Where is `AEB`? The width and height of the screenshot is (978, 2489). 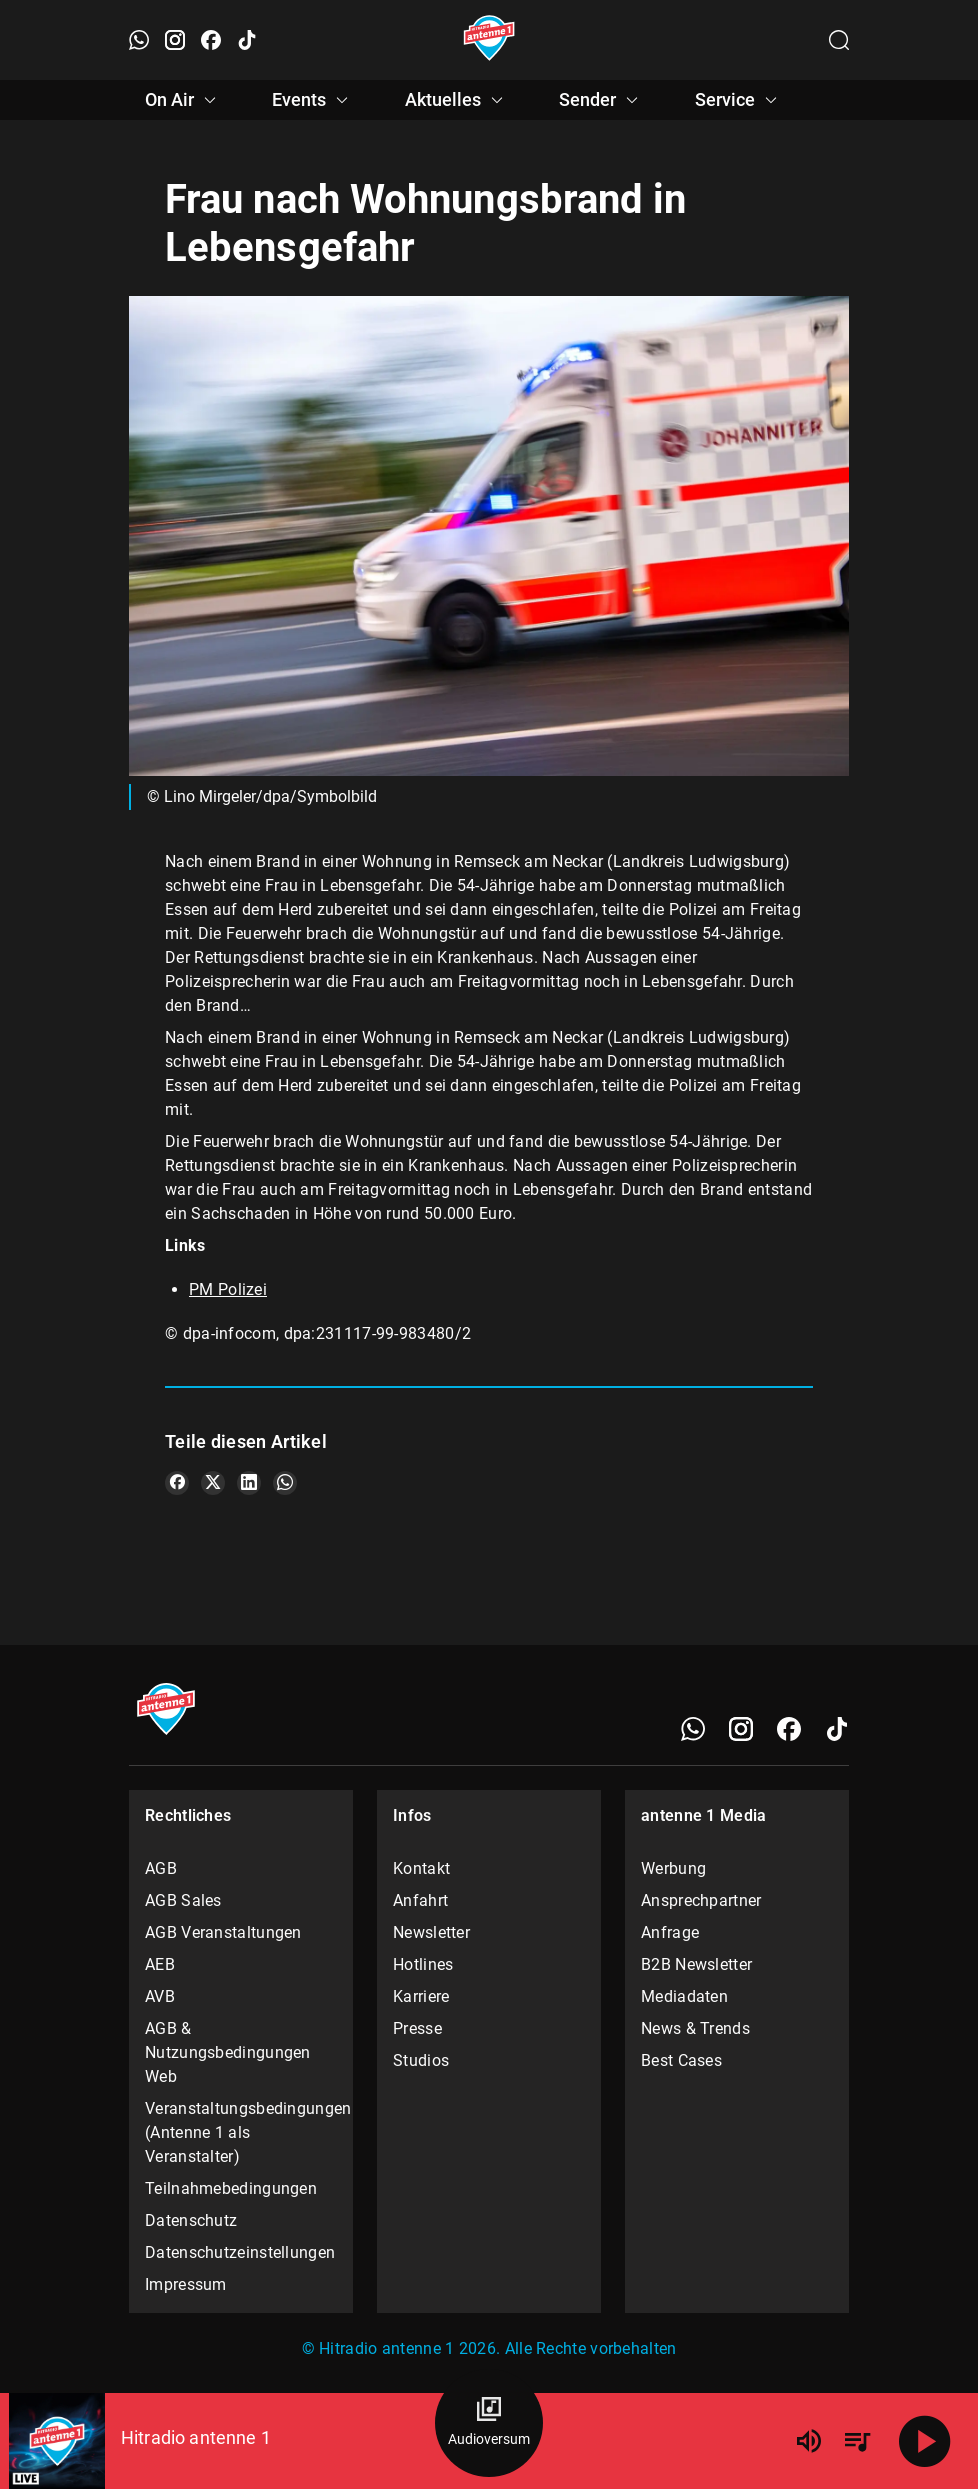
AEB is located at coordinates (160, 1964).